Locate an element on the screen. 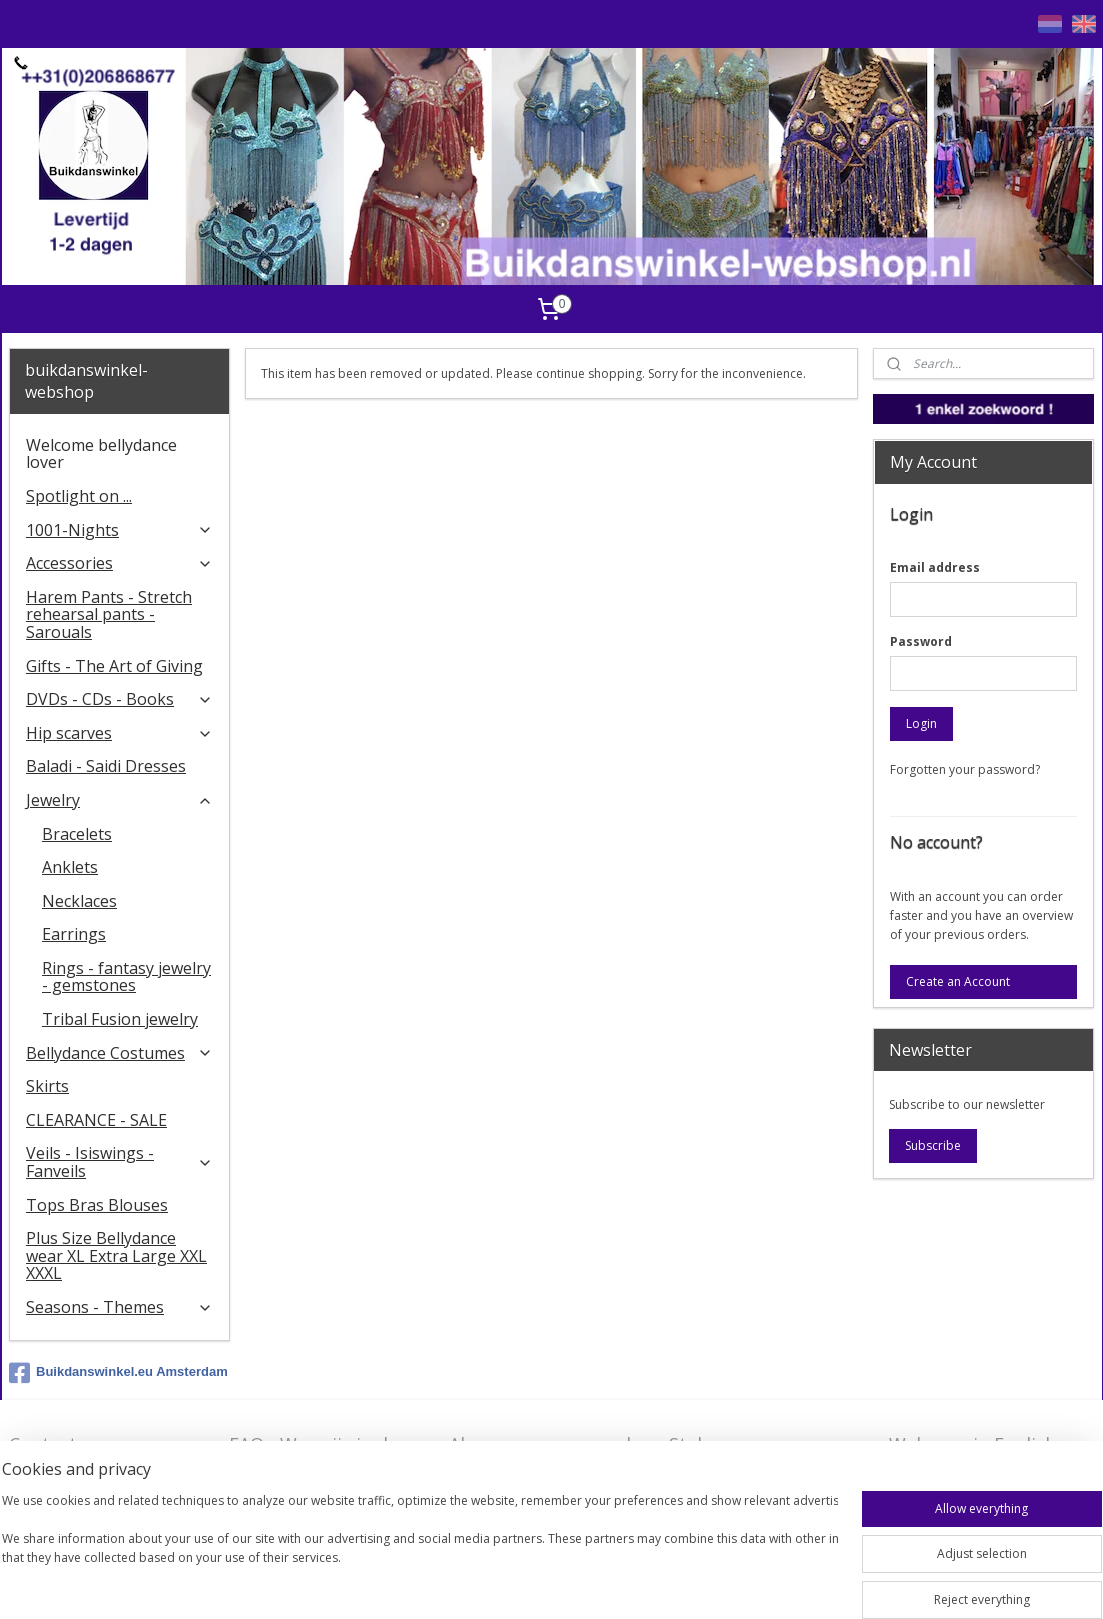  1001-Nights is located at coordinates (119, 530).